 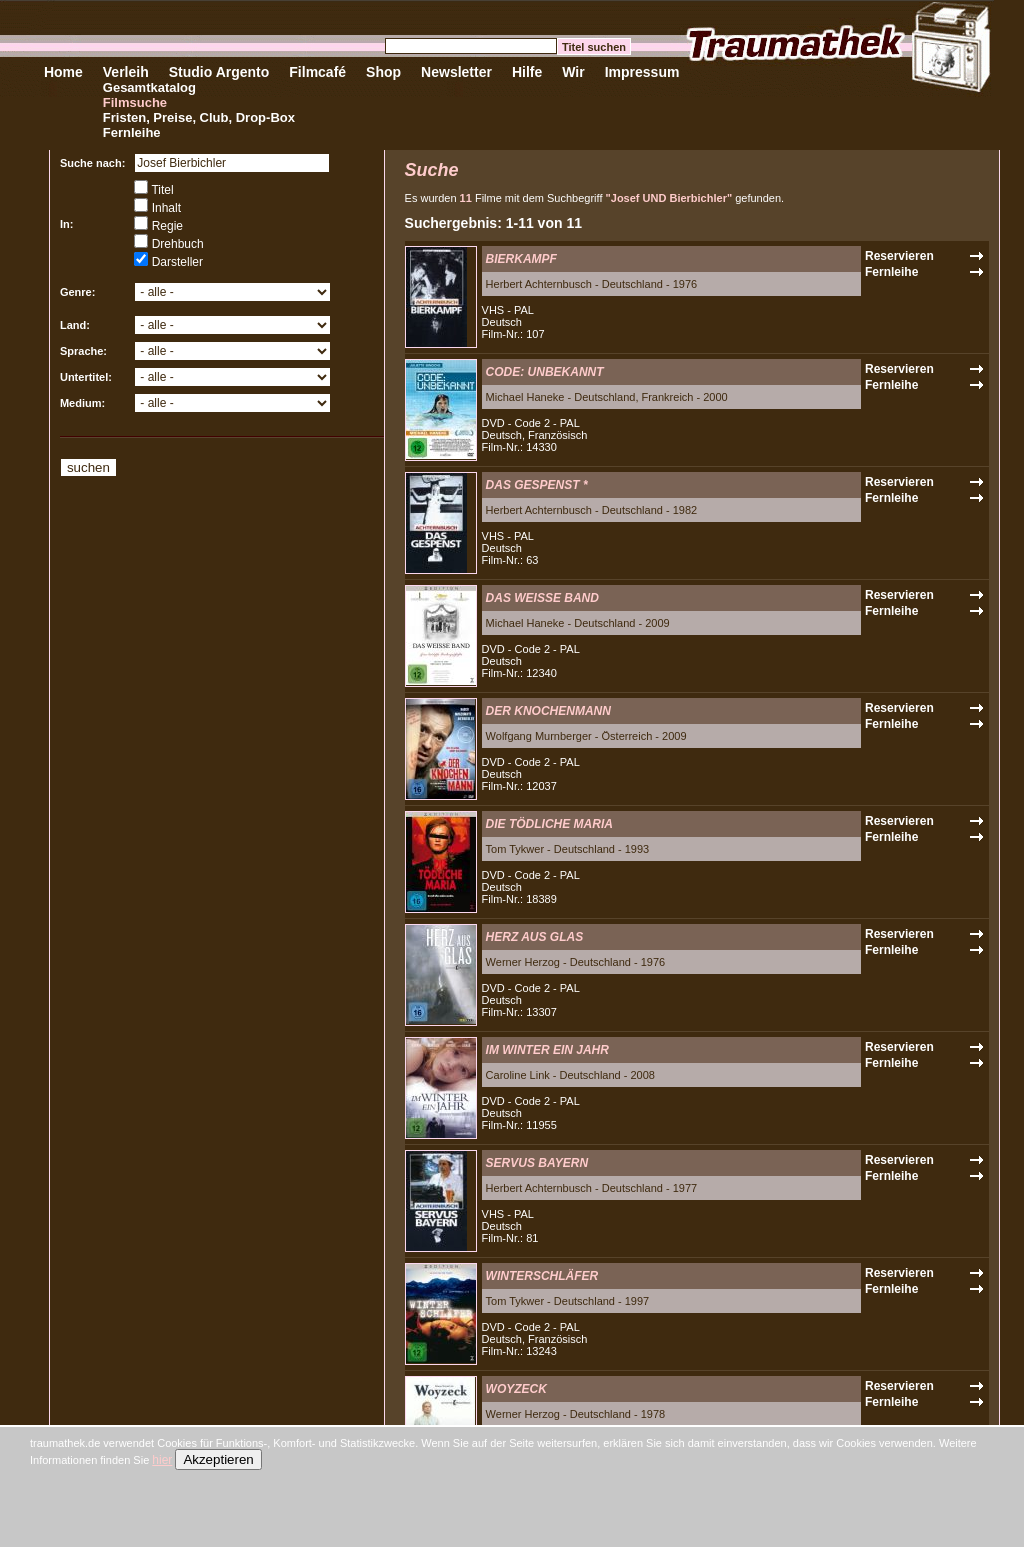 I want to click on Home, so click(x=63, y=72).